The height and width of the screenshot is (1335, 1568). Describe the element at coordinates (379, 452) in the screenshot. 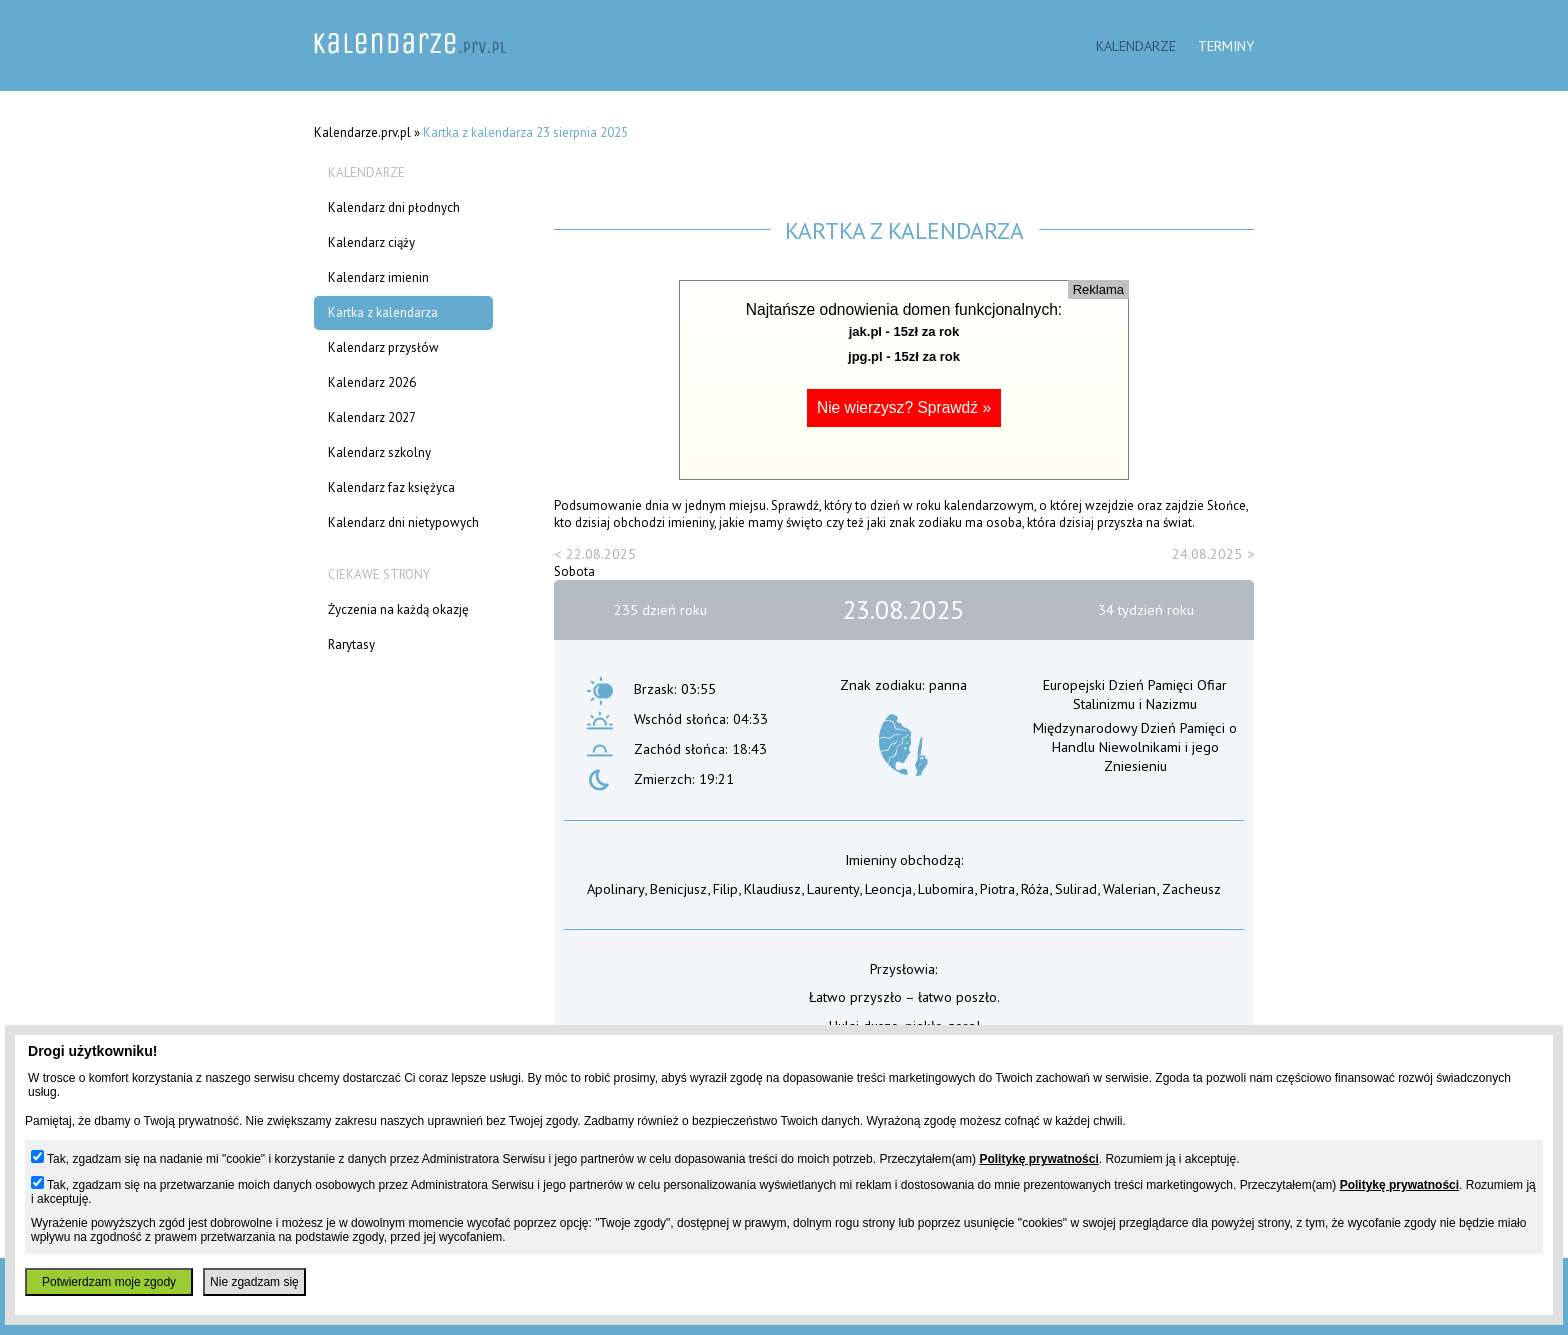

I see `Kalendarz szkolny` at that location.